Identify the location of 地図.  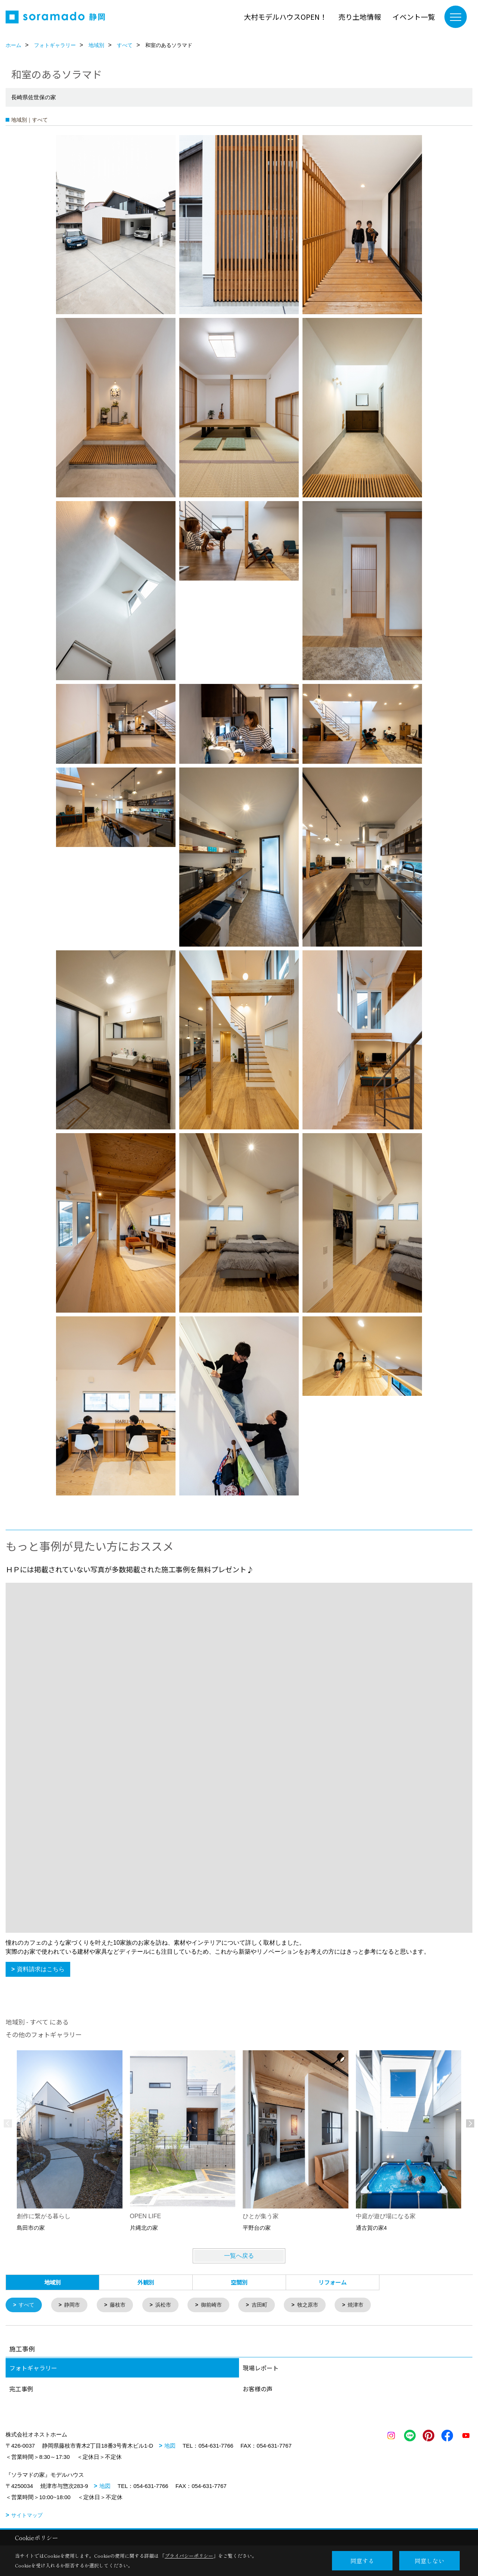
(170, 2446).